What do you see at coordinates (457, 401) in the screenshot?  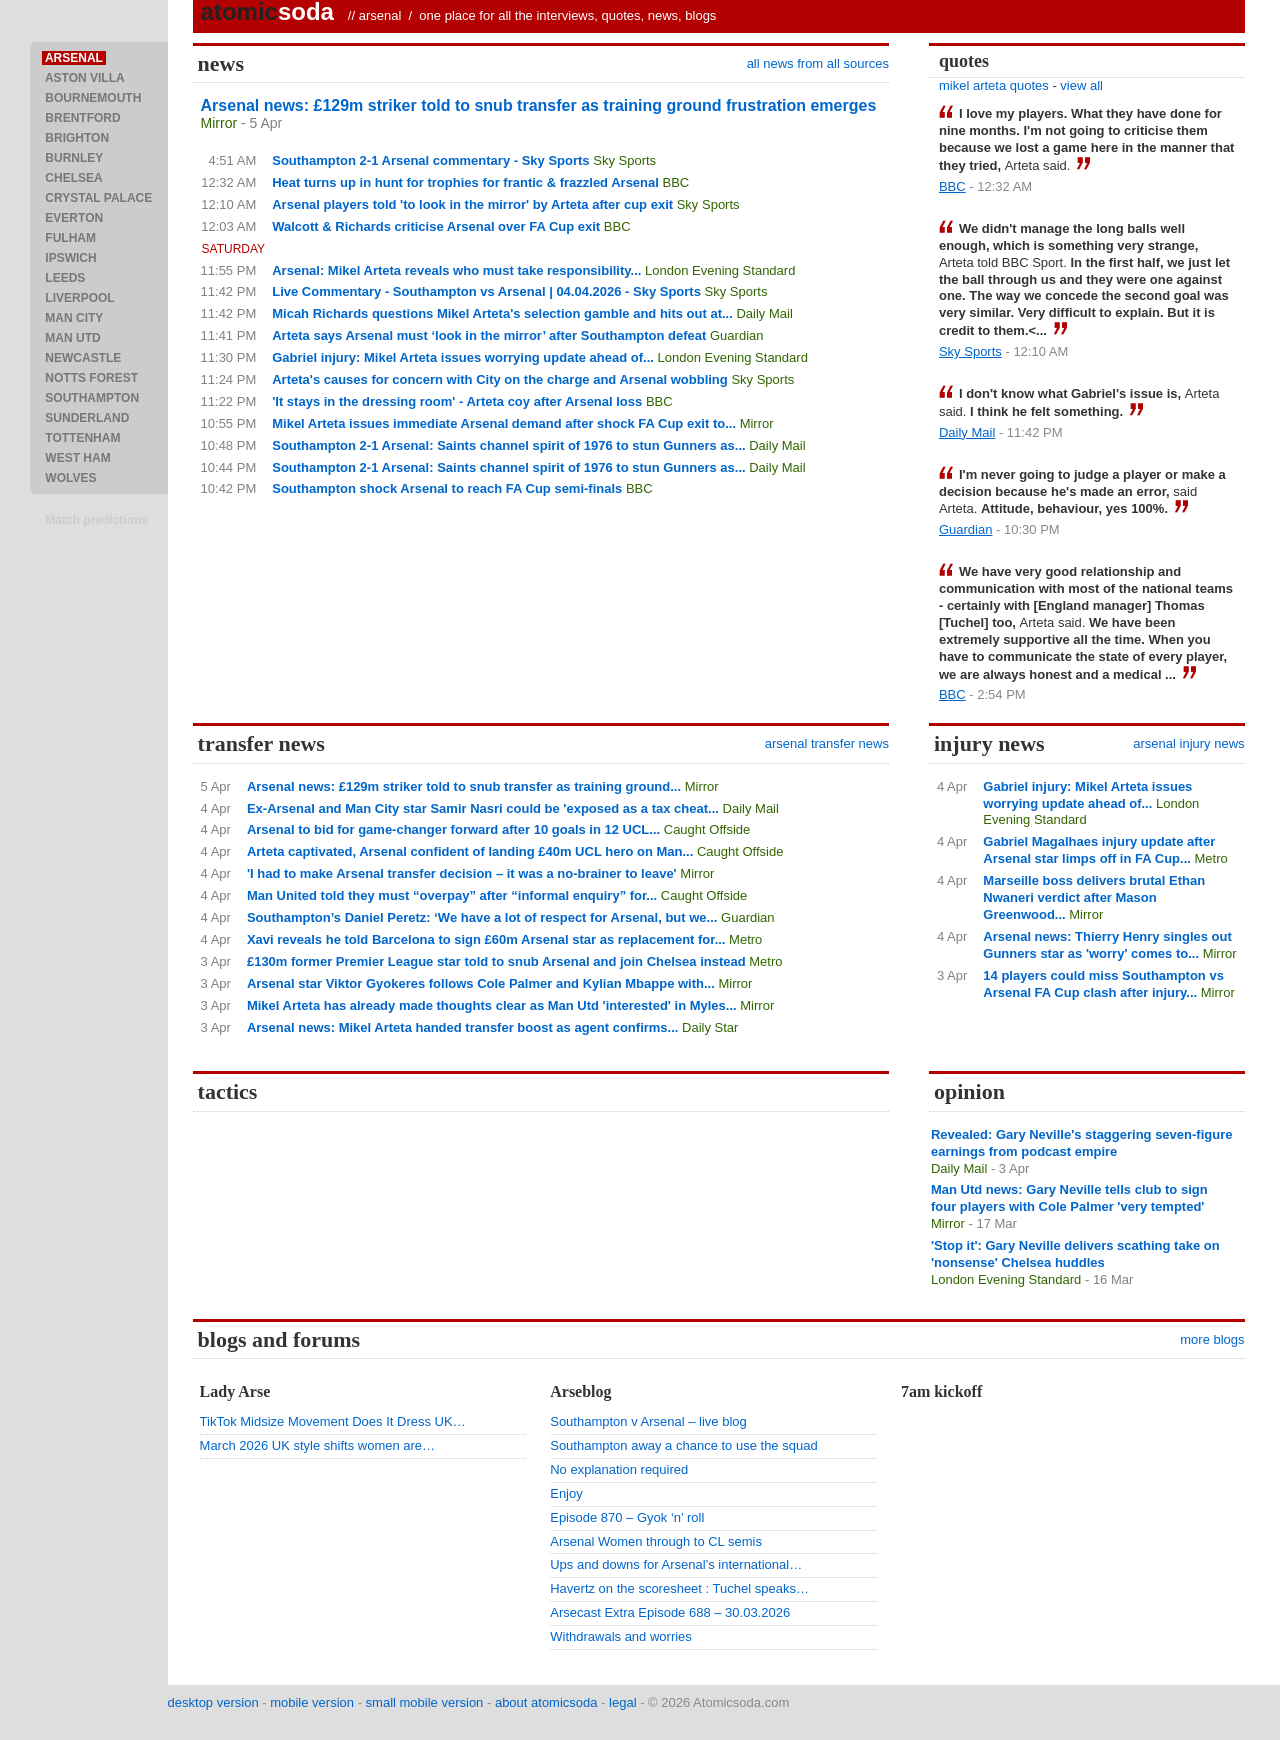 I see `'It stays in the dressing room' - Arteta coy after Arsenal loss` at bounding box center [457, 401].